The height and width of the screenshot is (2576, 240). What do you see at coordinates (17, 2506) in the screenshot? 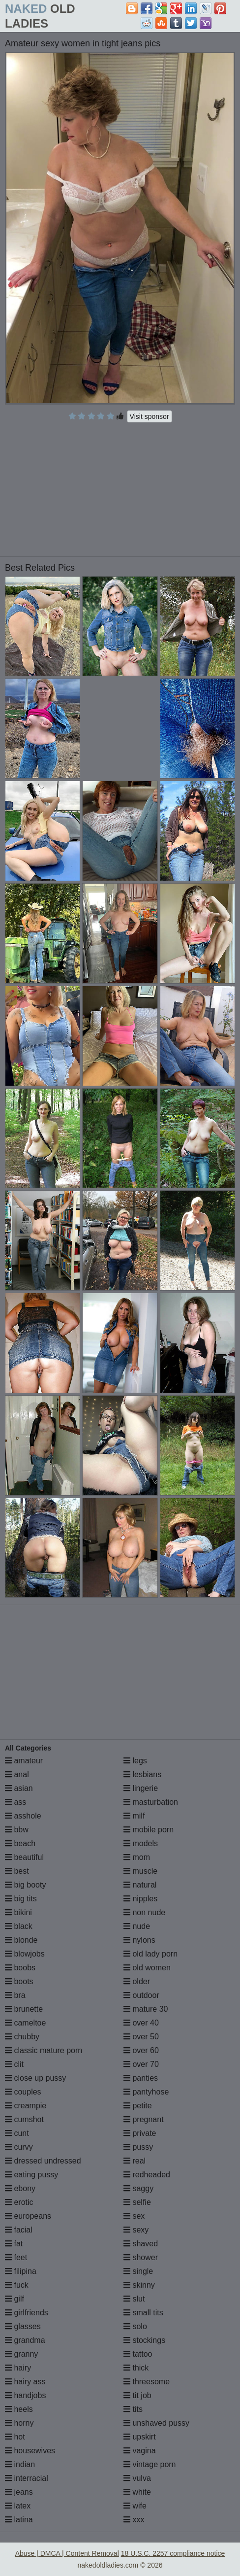
I see `latex` at bounding box center [17, 2506].